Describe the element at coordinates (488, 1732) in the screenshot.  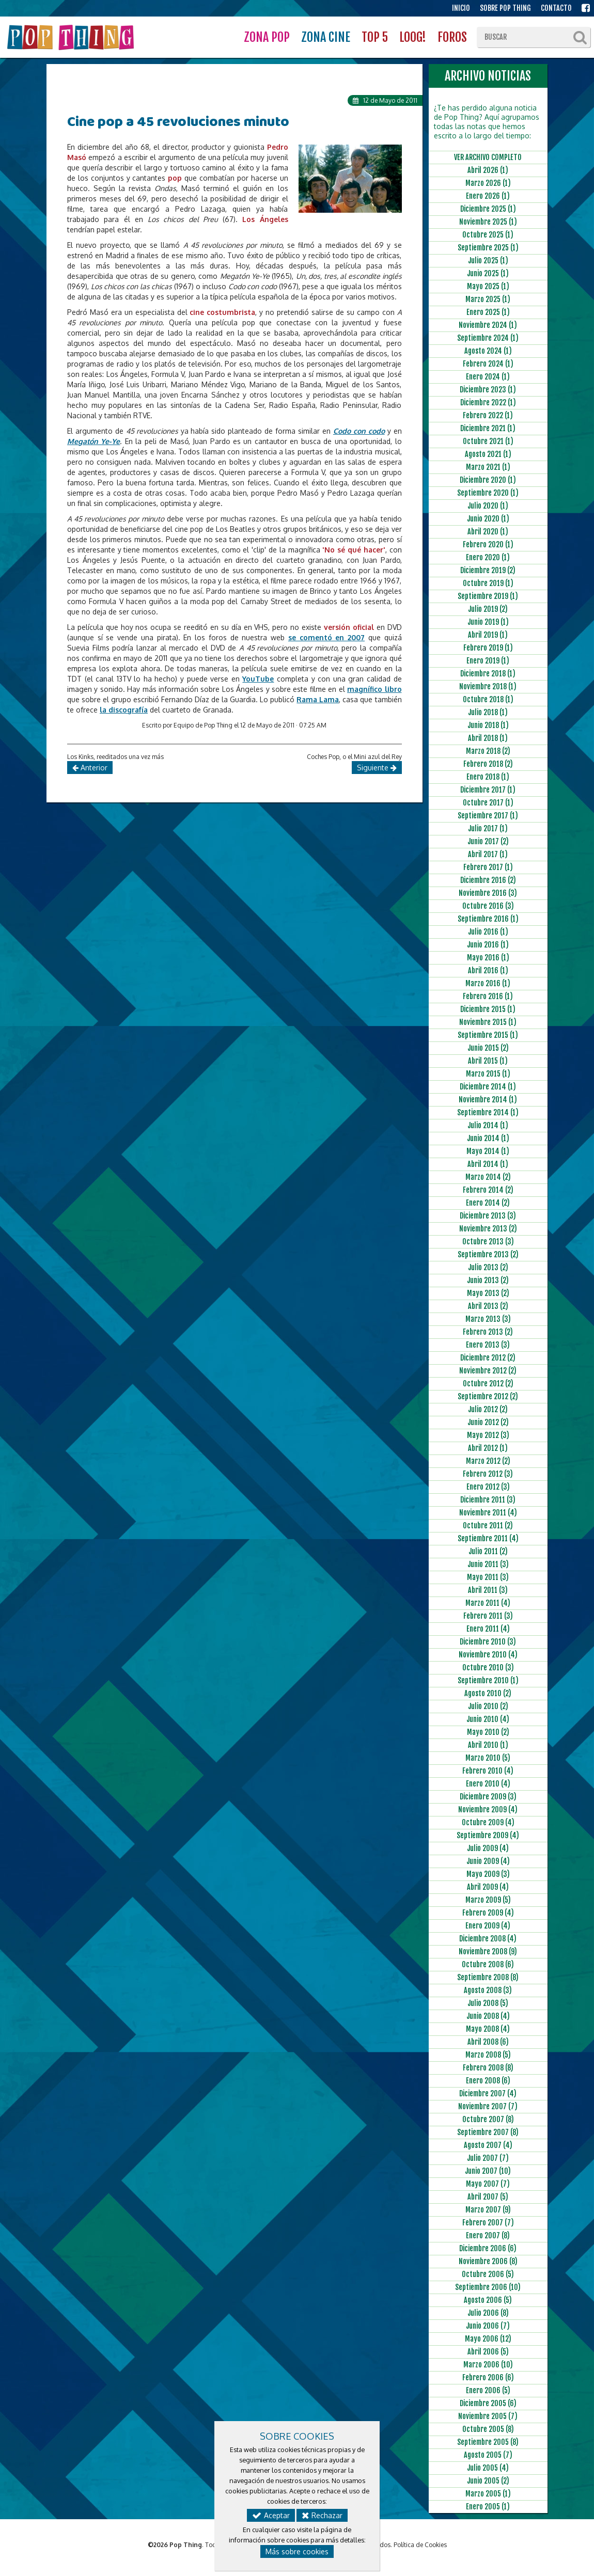
I see `Mayo 2010 (2)` at that location.